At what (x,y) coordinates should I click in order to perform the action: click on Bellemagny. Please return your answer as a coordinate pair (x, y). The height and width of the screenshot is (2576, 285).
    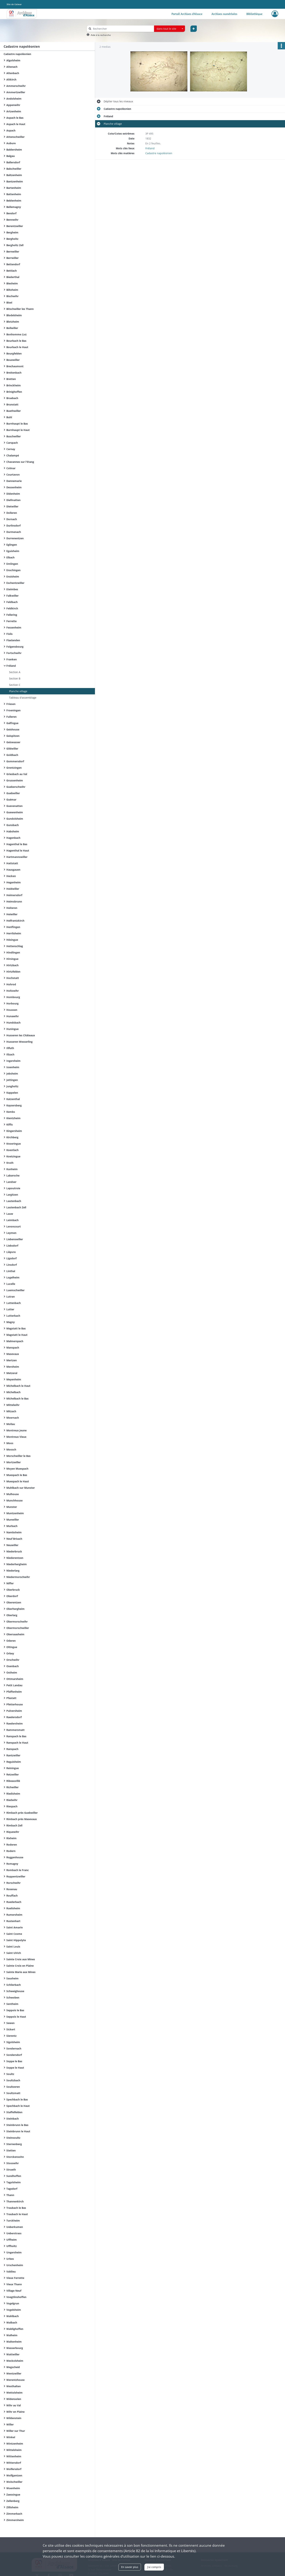
    Looking at the image, I should click on (13, 207).